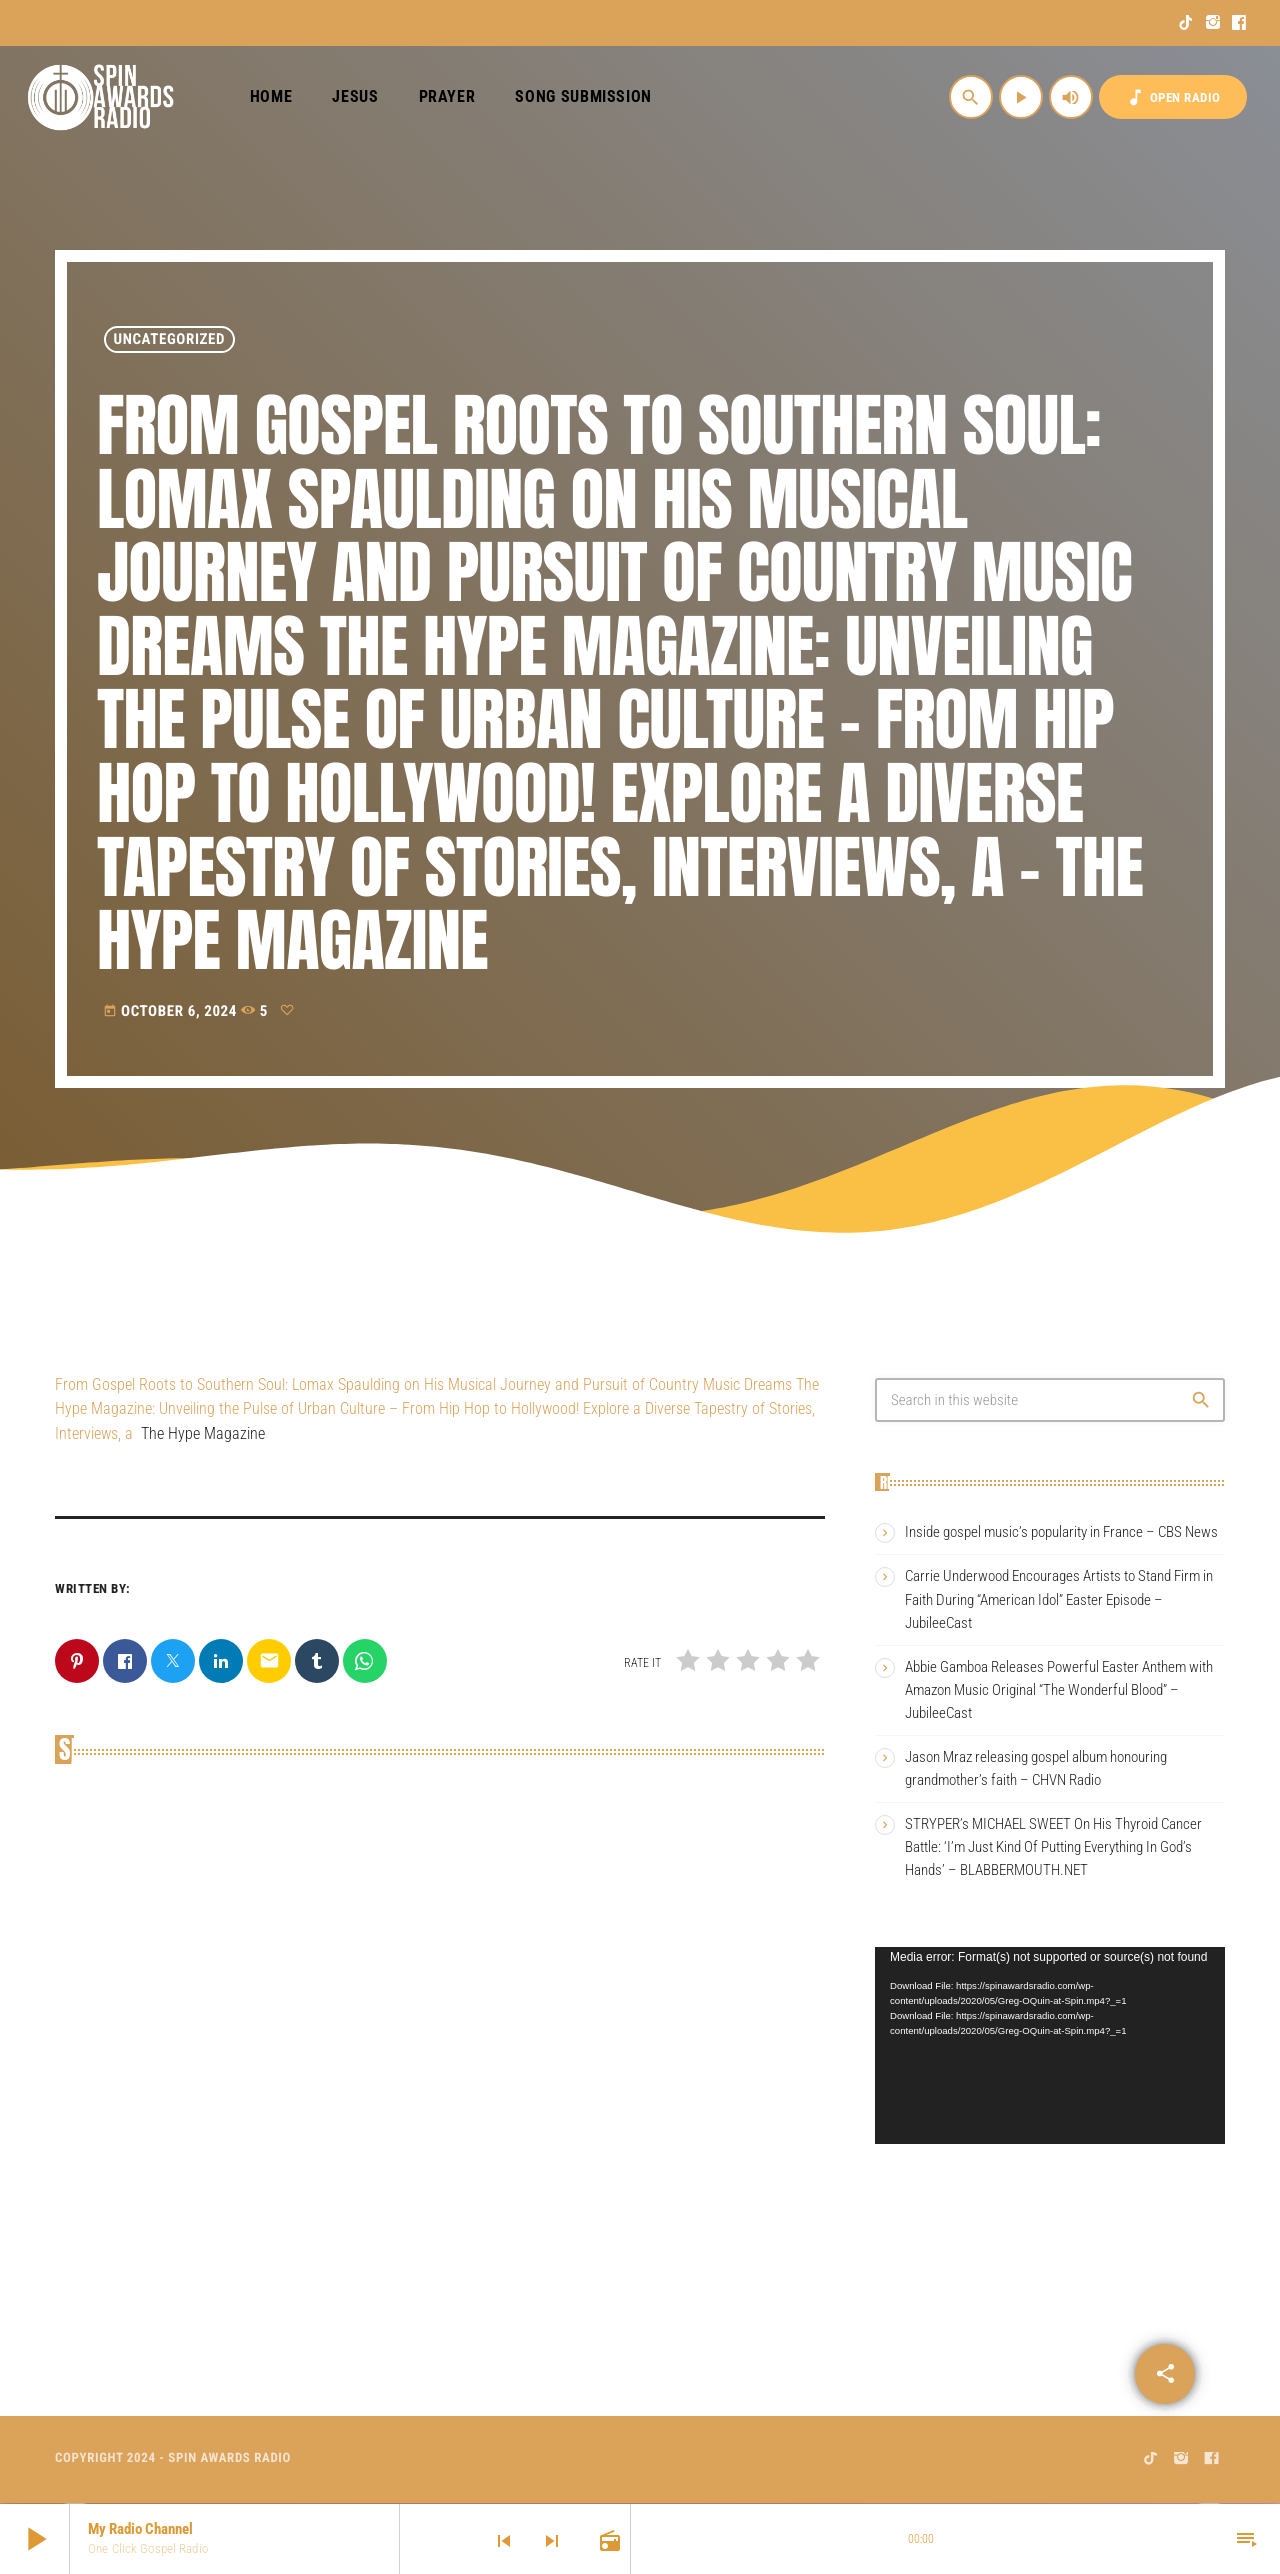 The image size is (1280, 2574). Describe the element at coordinates (170, 339) in the screenshot. I see `Uncategorized` at that location.